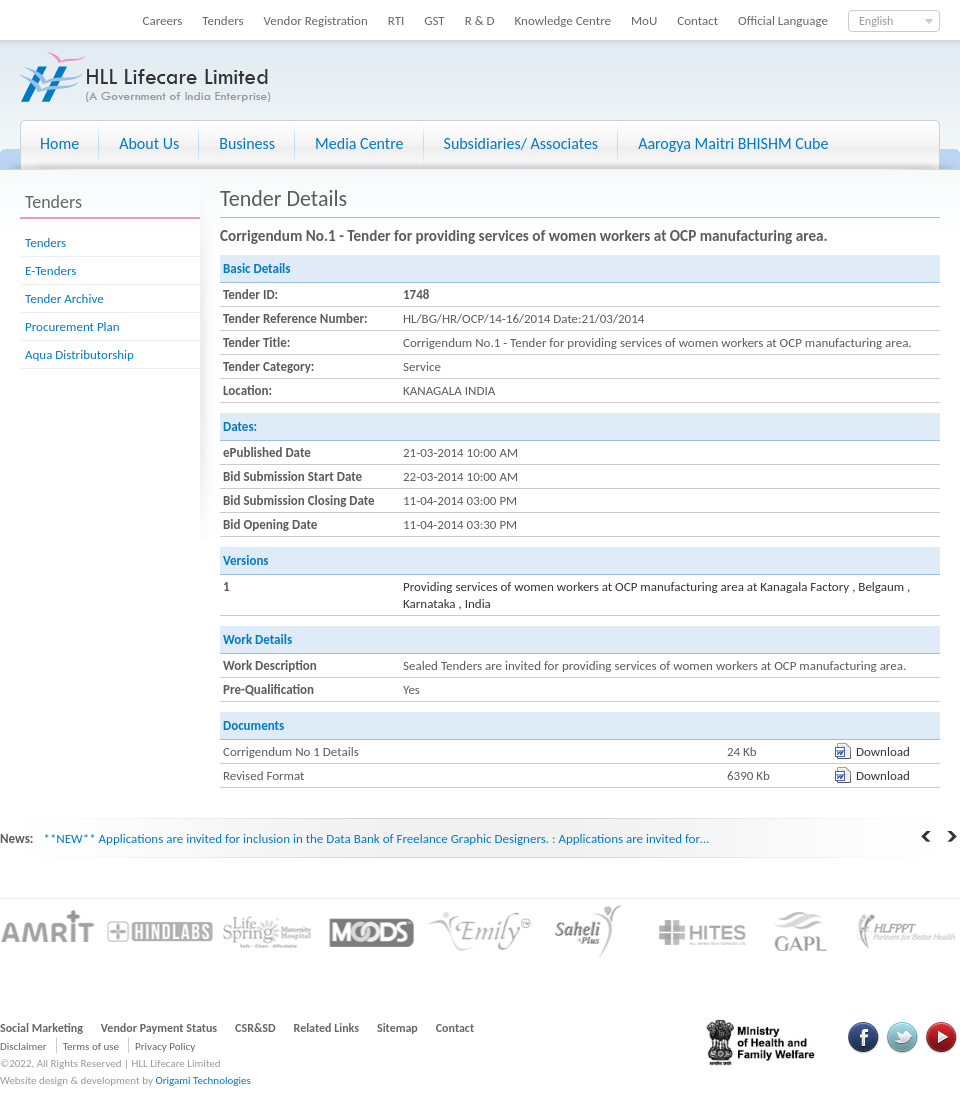 The height and width of the screenshot is (1109, 960). Describe the element at coordinates (91, 1046) in the screenshot. I see `Terms of use` at that location.